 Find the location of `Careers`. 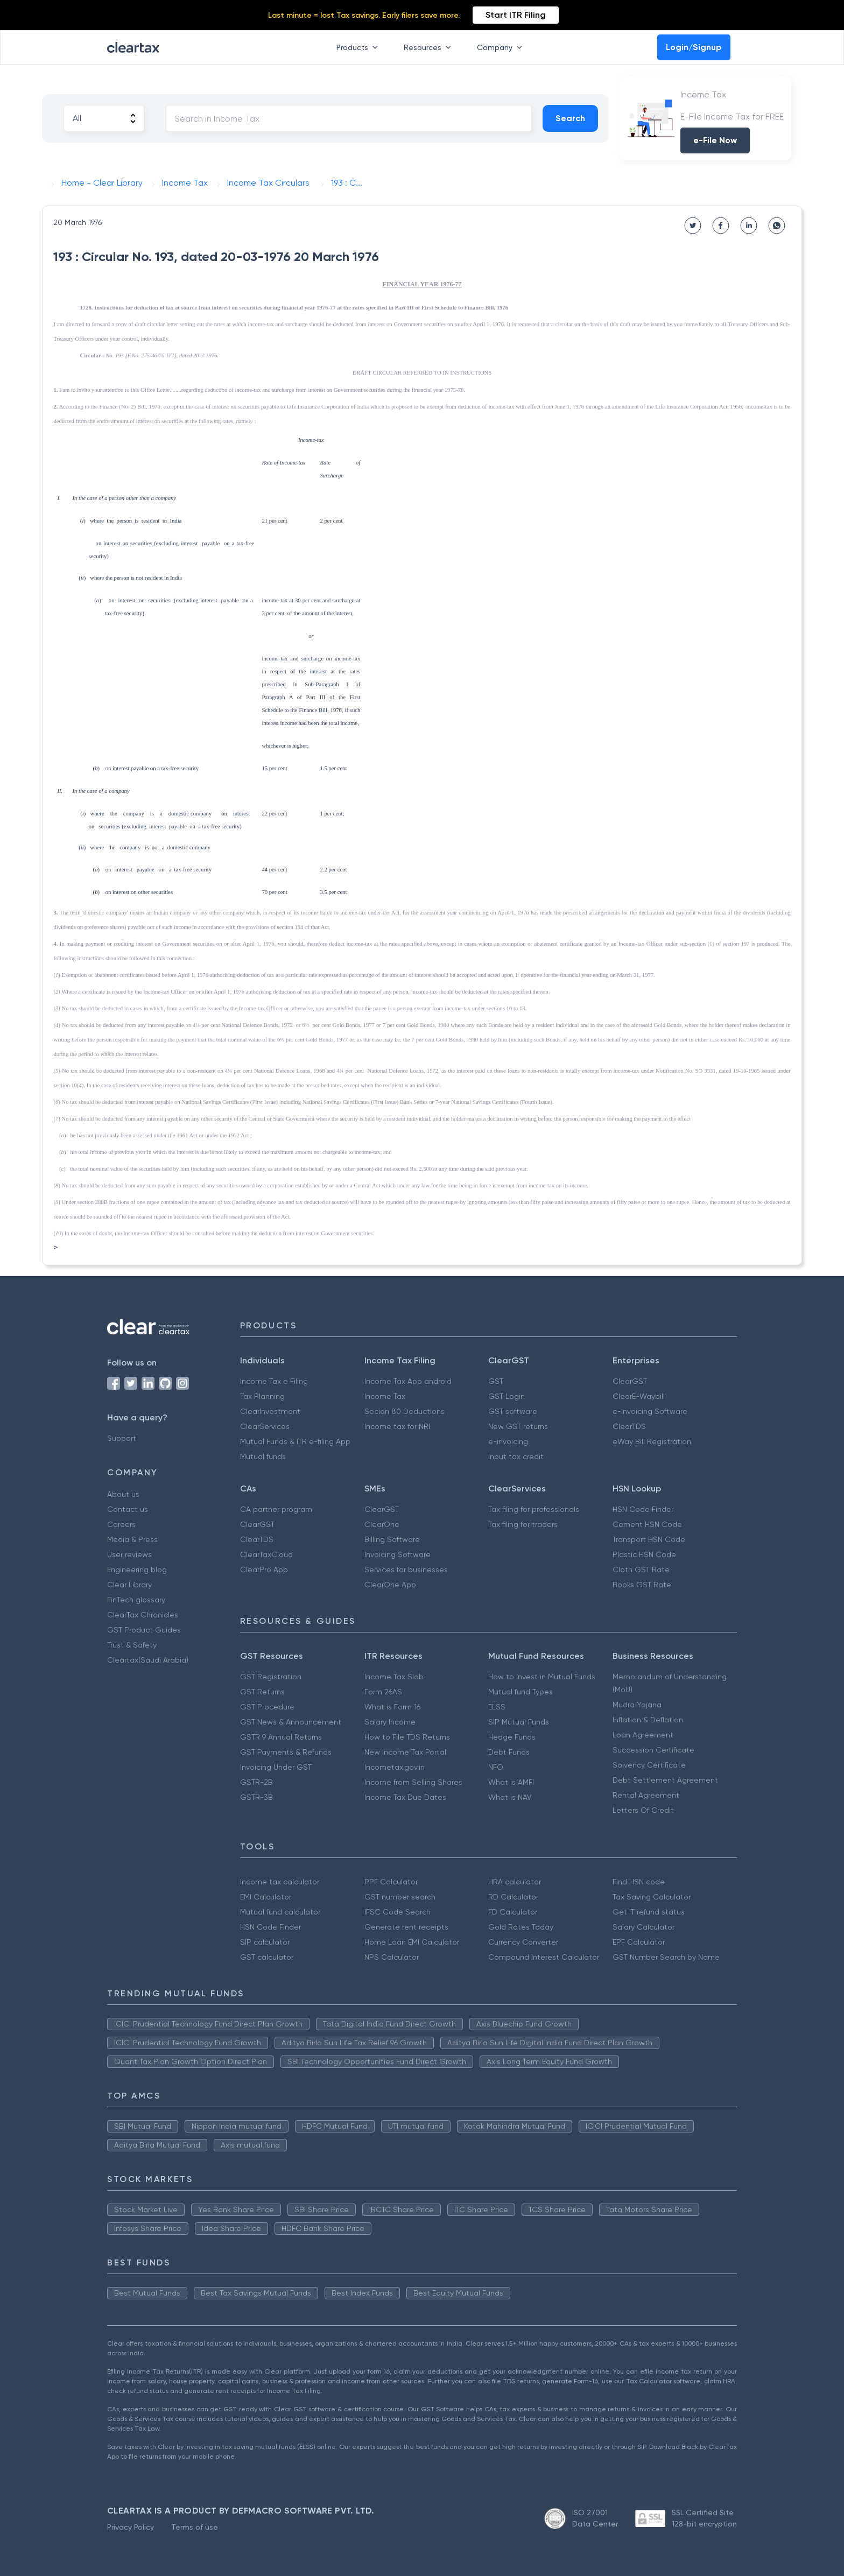

Careers is located at coordinates (121, 1524).